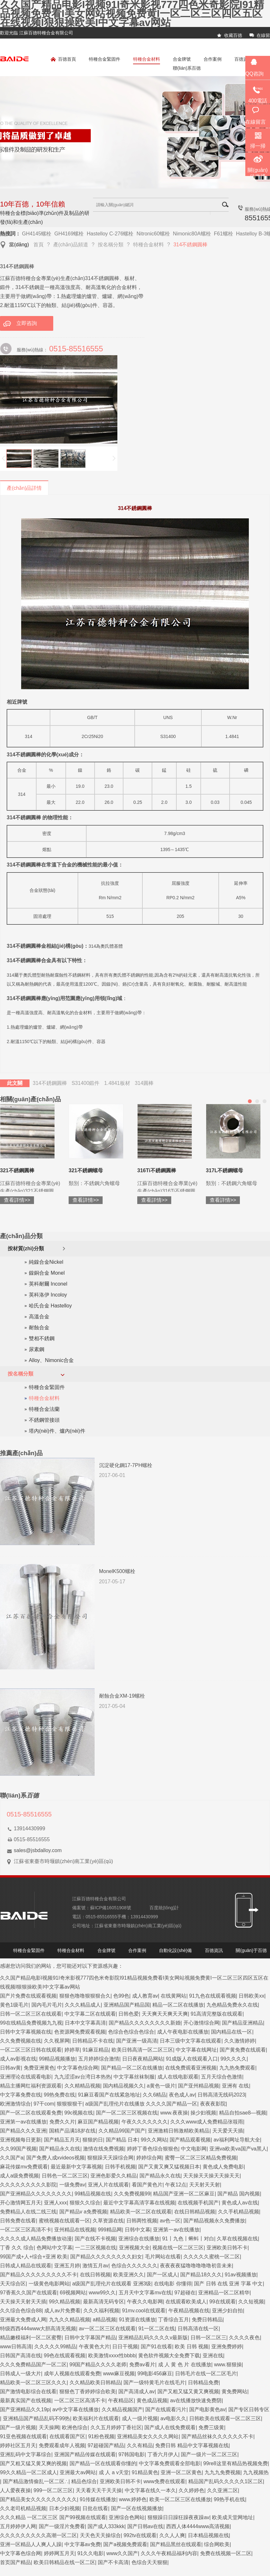 The height and width of the screenshot is (2576, 270). I want to click on 狠狠躁日日躁狂躁夜夜躁av, so click(178, 2517).